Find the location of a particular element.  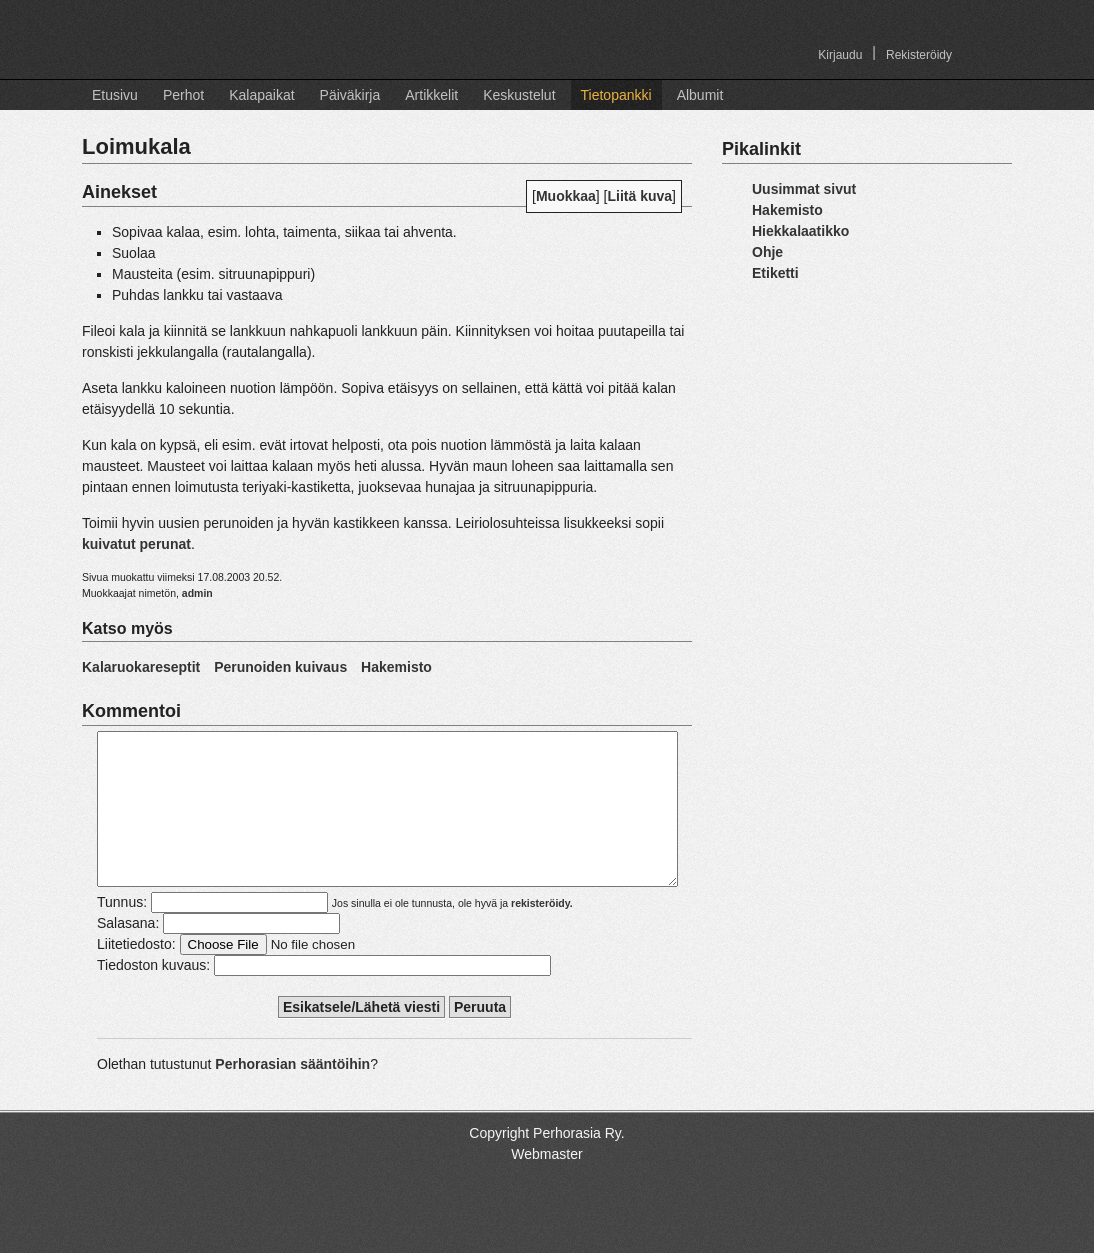

Hakemisto is located at coordinates (396, 667).